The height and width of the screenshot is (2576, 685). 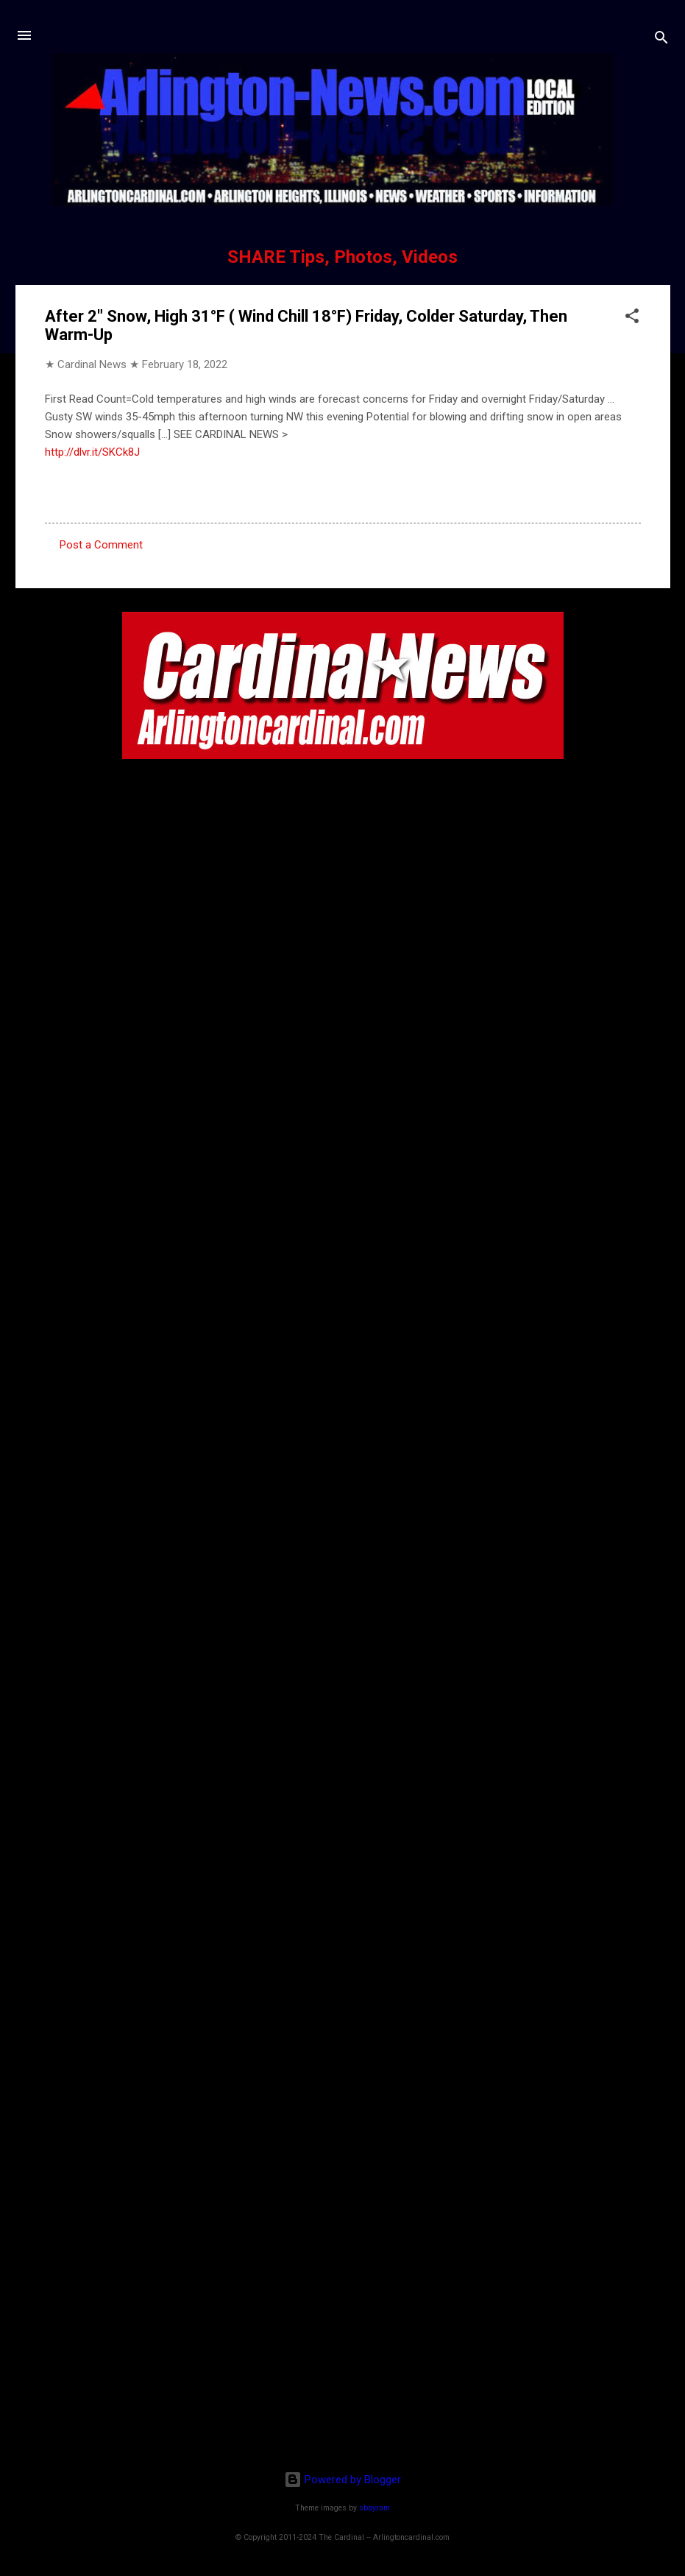 What do you see at coordinates (374, 2508) in the screenshot?
I see `sbayram` at bounding box center [374, 2508].